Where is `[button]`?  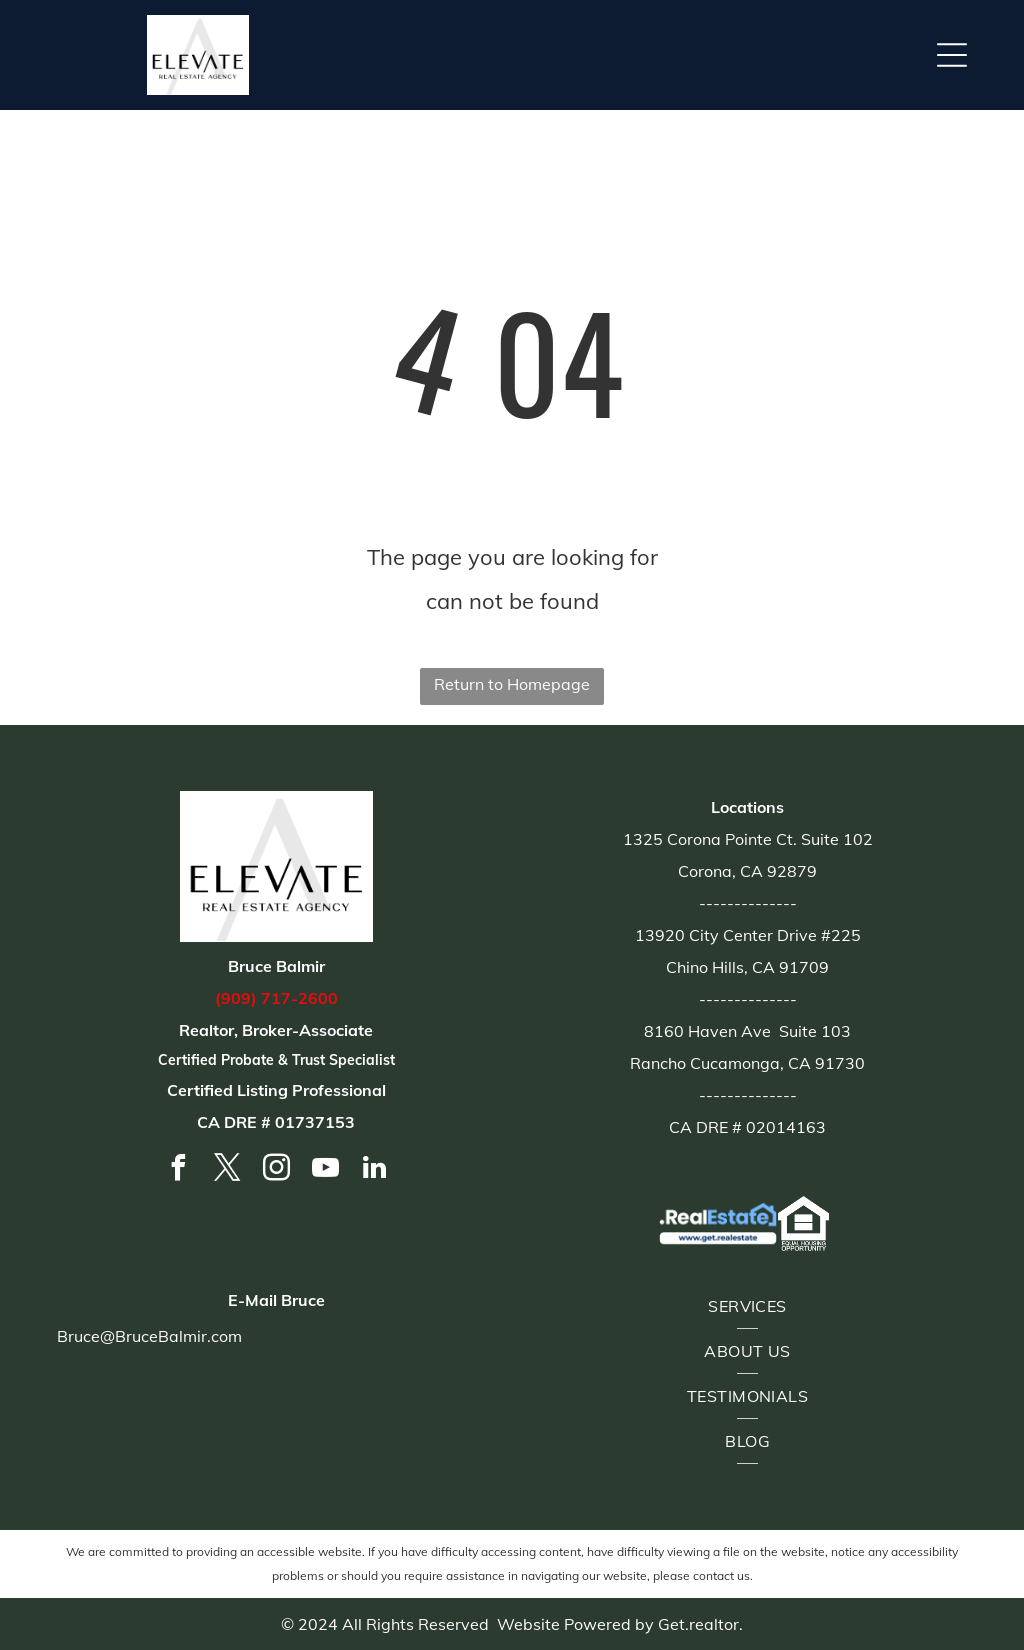 [button] is located at coordinates (952, 55).